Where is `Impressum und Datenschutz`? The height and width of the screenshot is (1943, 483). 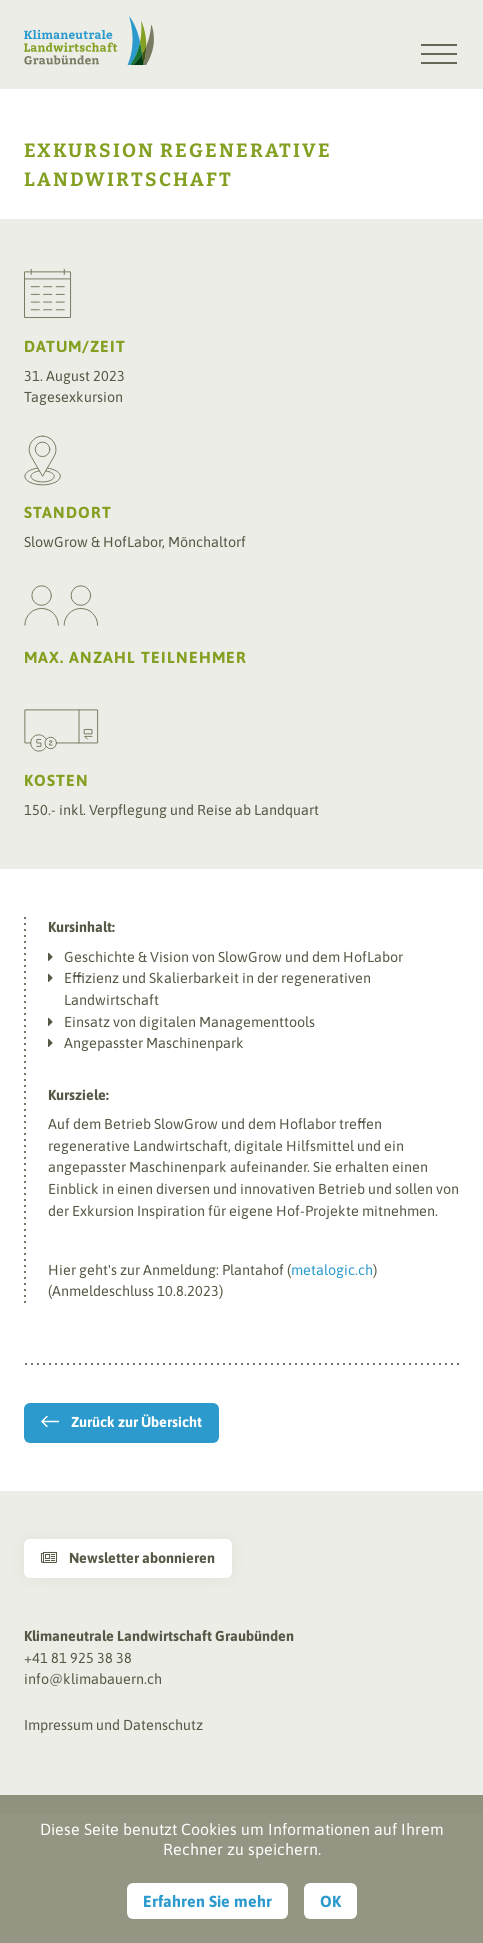
Impressum und Datenschutz is located at coordinates (113, 1725).